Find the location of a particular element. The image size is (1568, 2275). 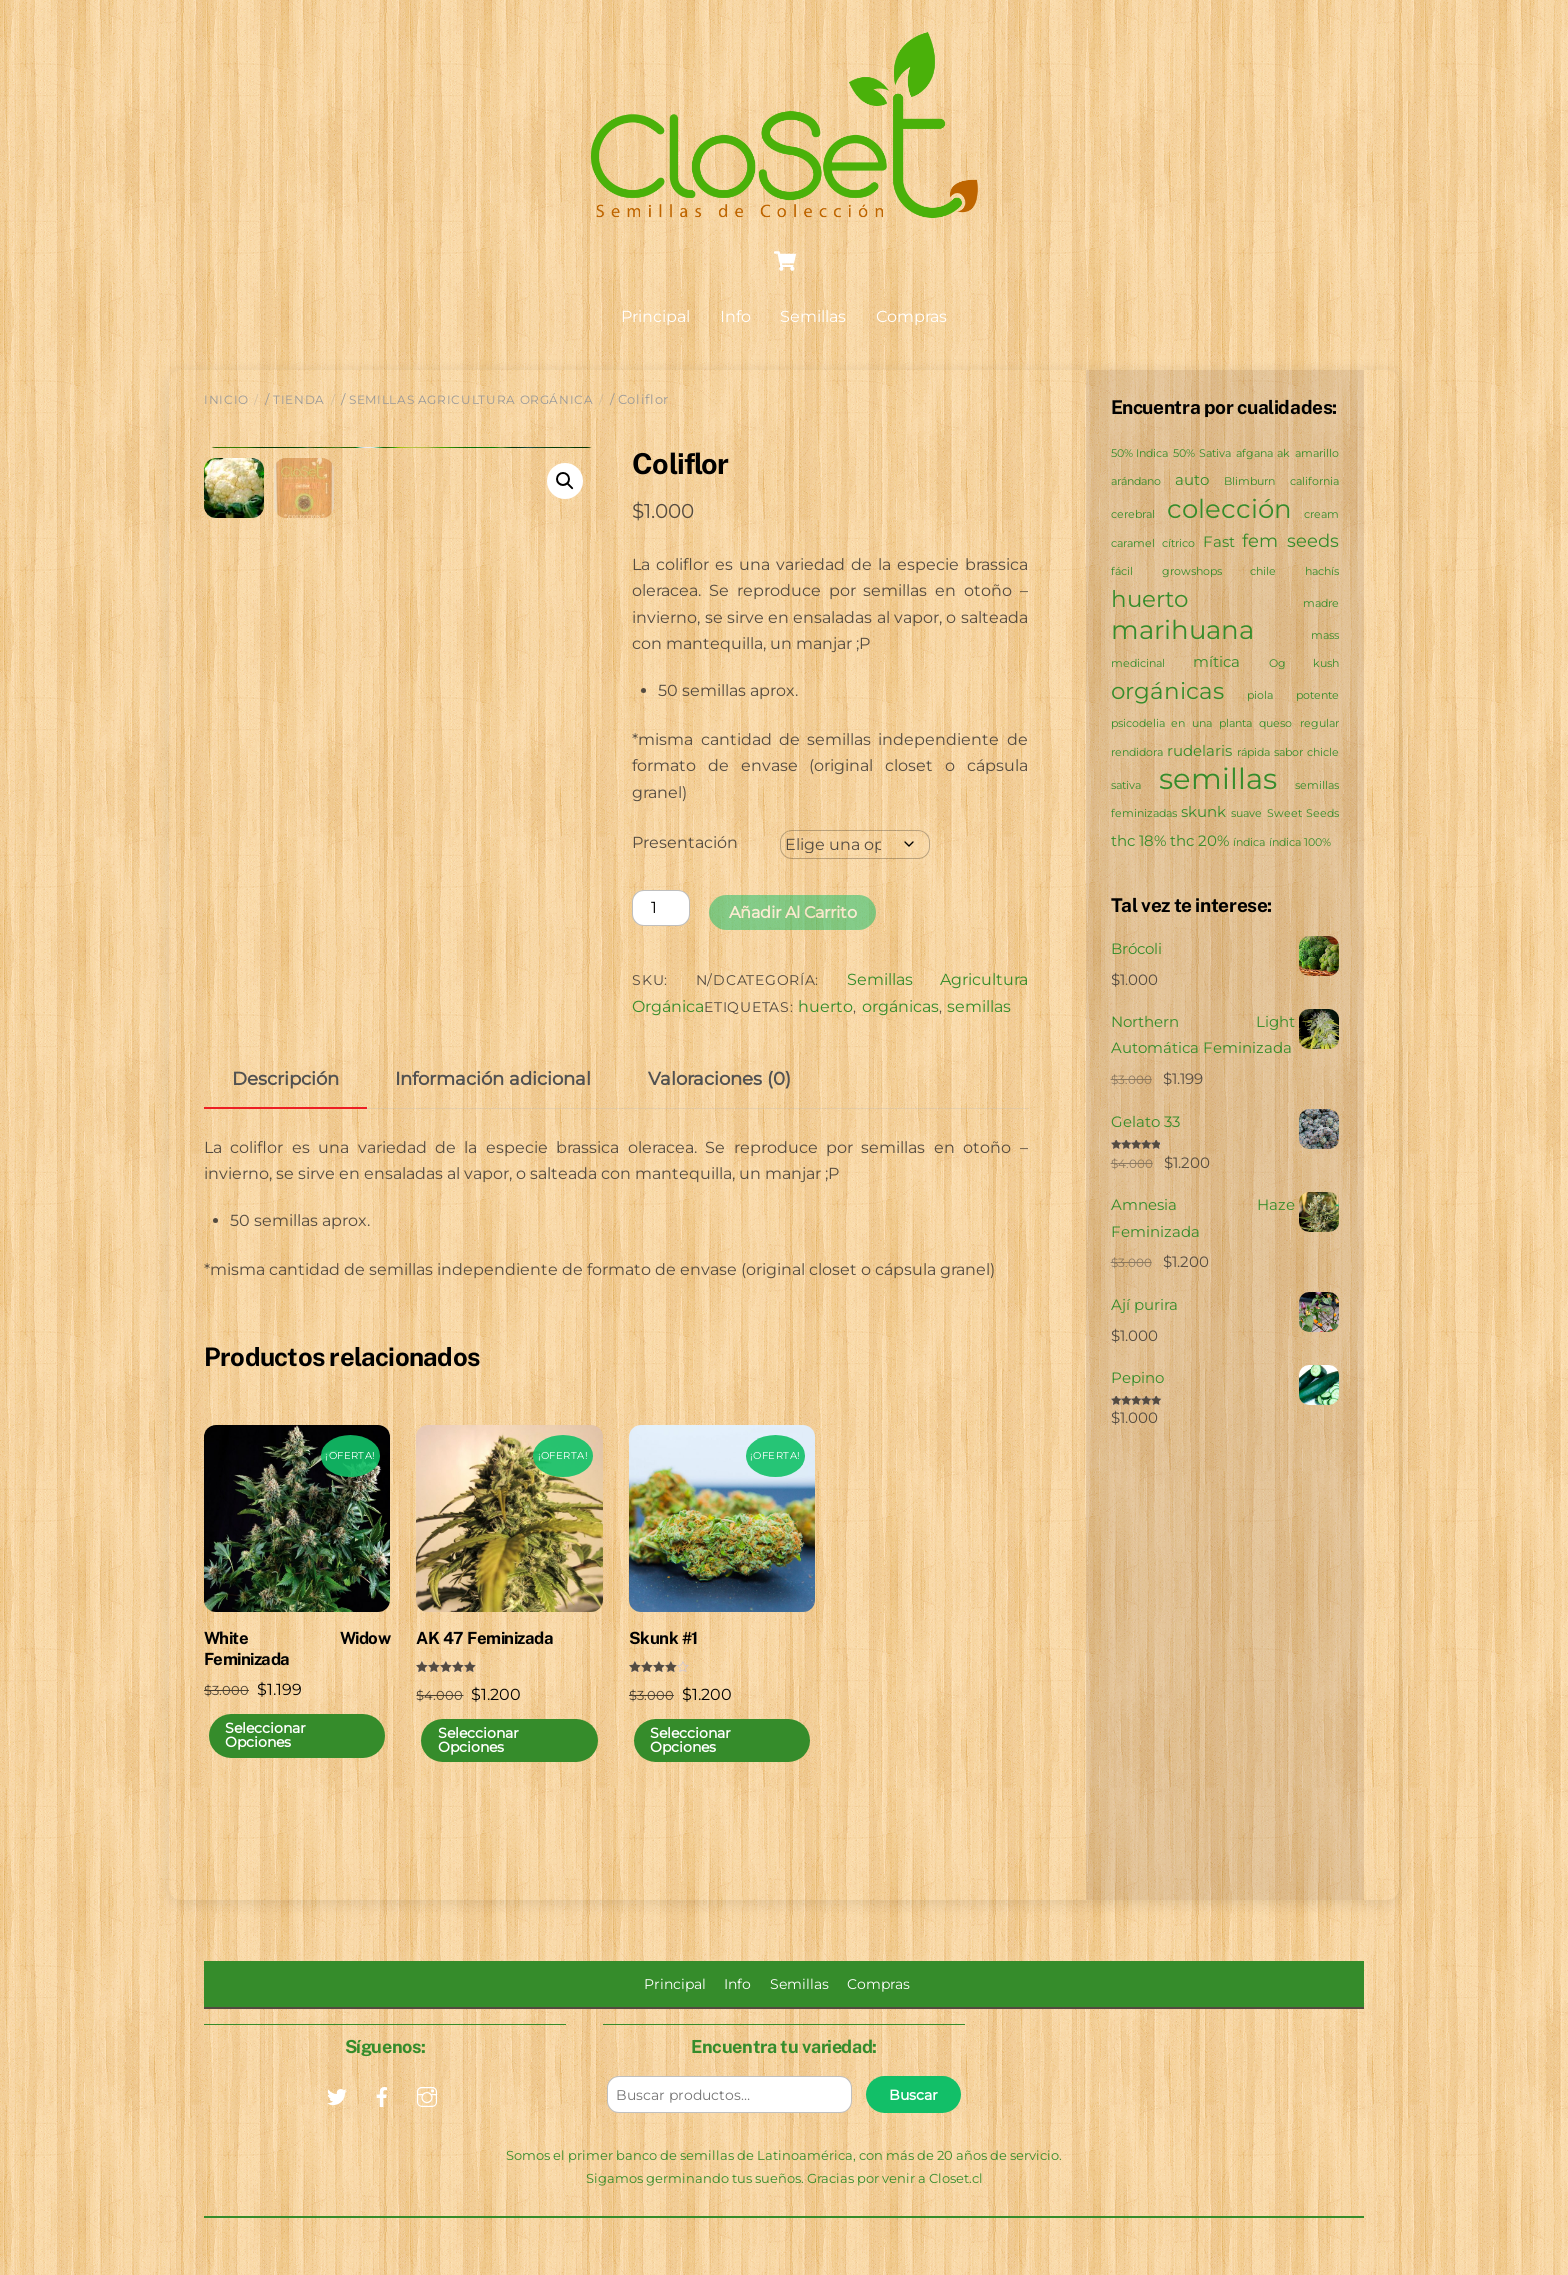

queso [queso (0 productos)] is located at coordinates (1275, 724).